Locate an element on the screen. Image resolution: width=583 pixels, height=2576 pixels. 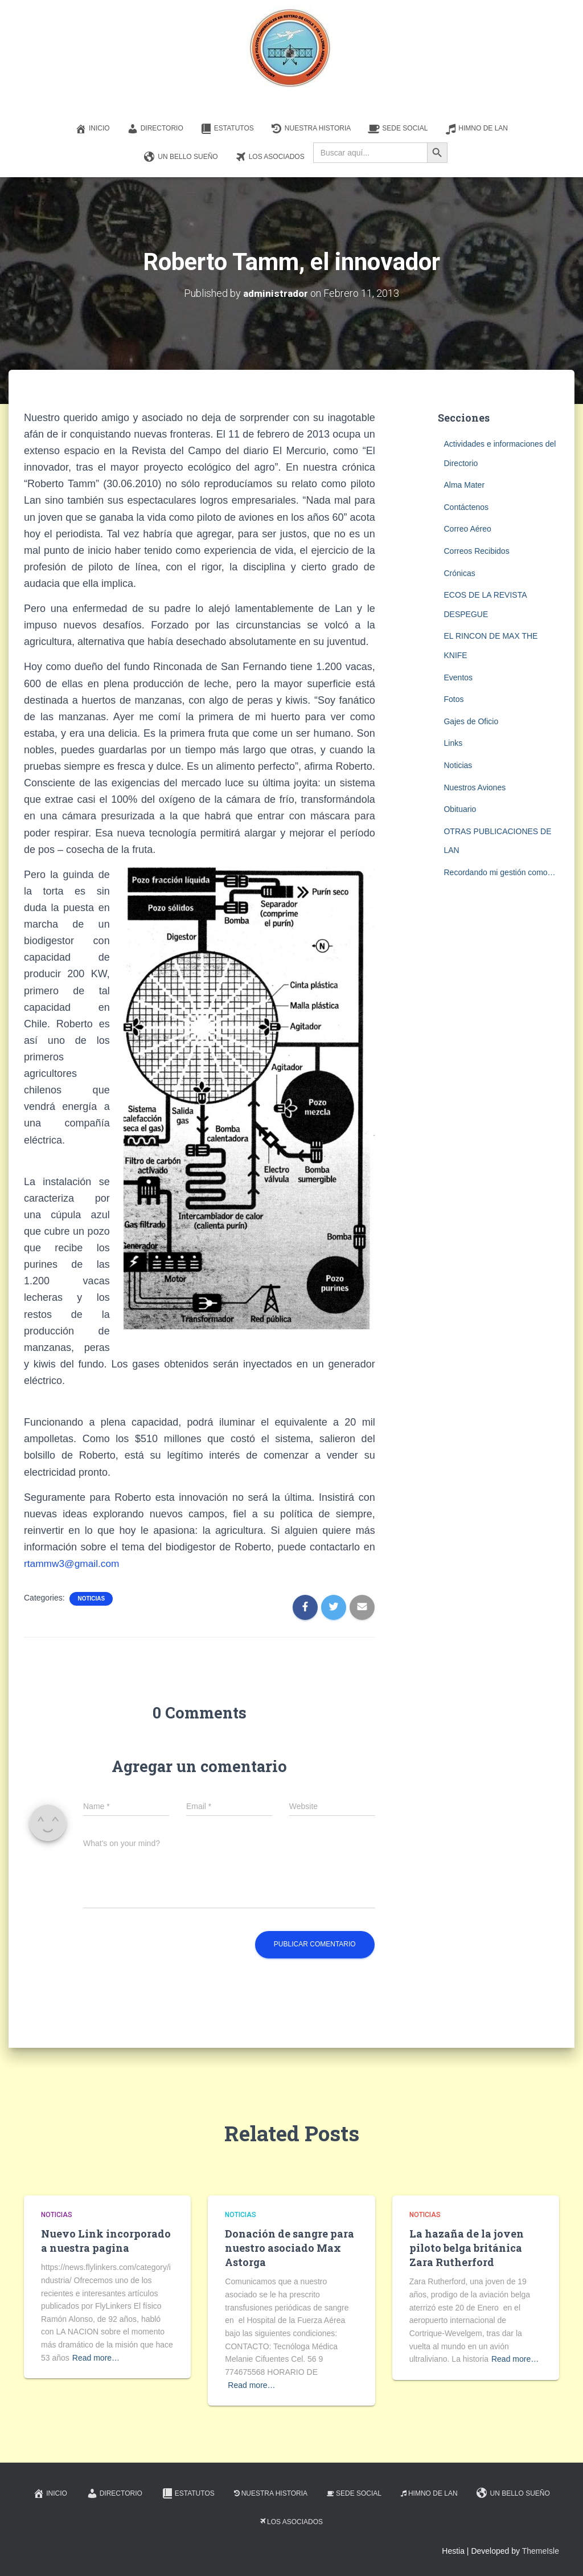
Eventos is located at coordinates (458, 677).